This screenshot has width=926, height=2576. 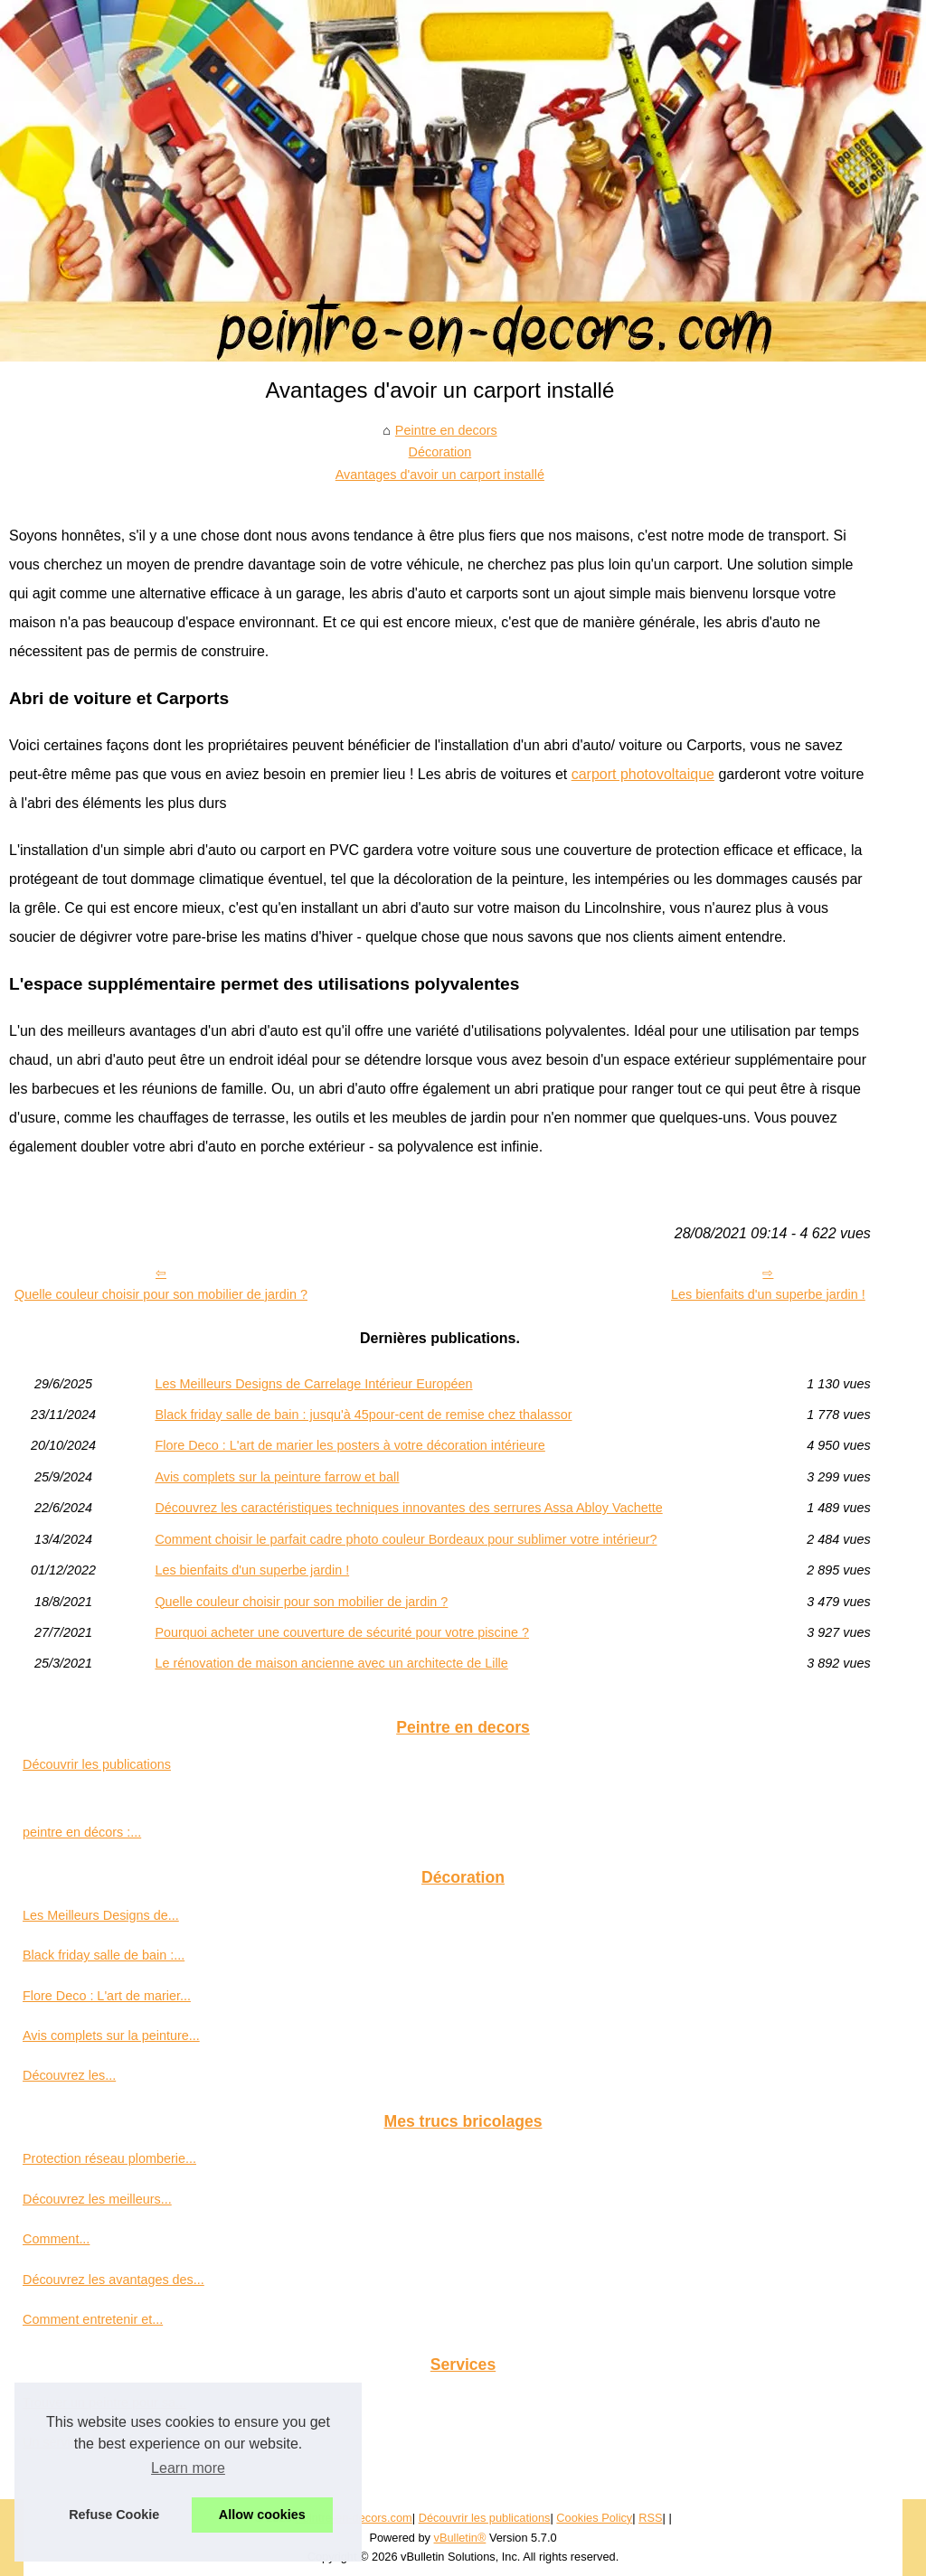 I want to click on carport photovoltaique, so click(x=643, y=774).